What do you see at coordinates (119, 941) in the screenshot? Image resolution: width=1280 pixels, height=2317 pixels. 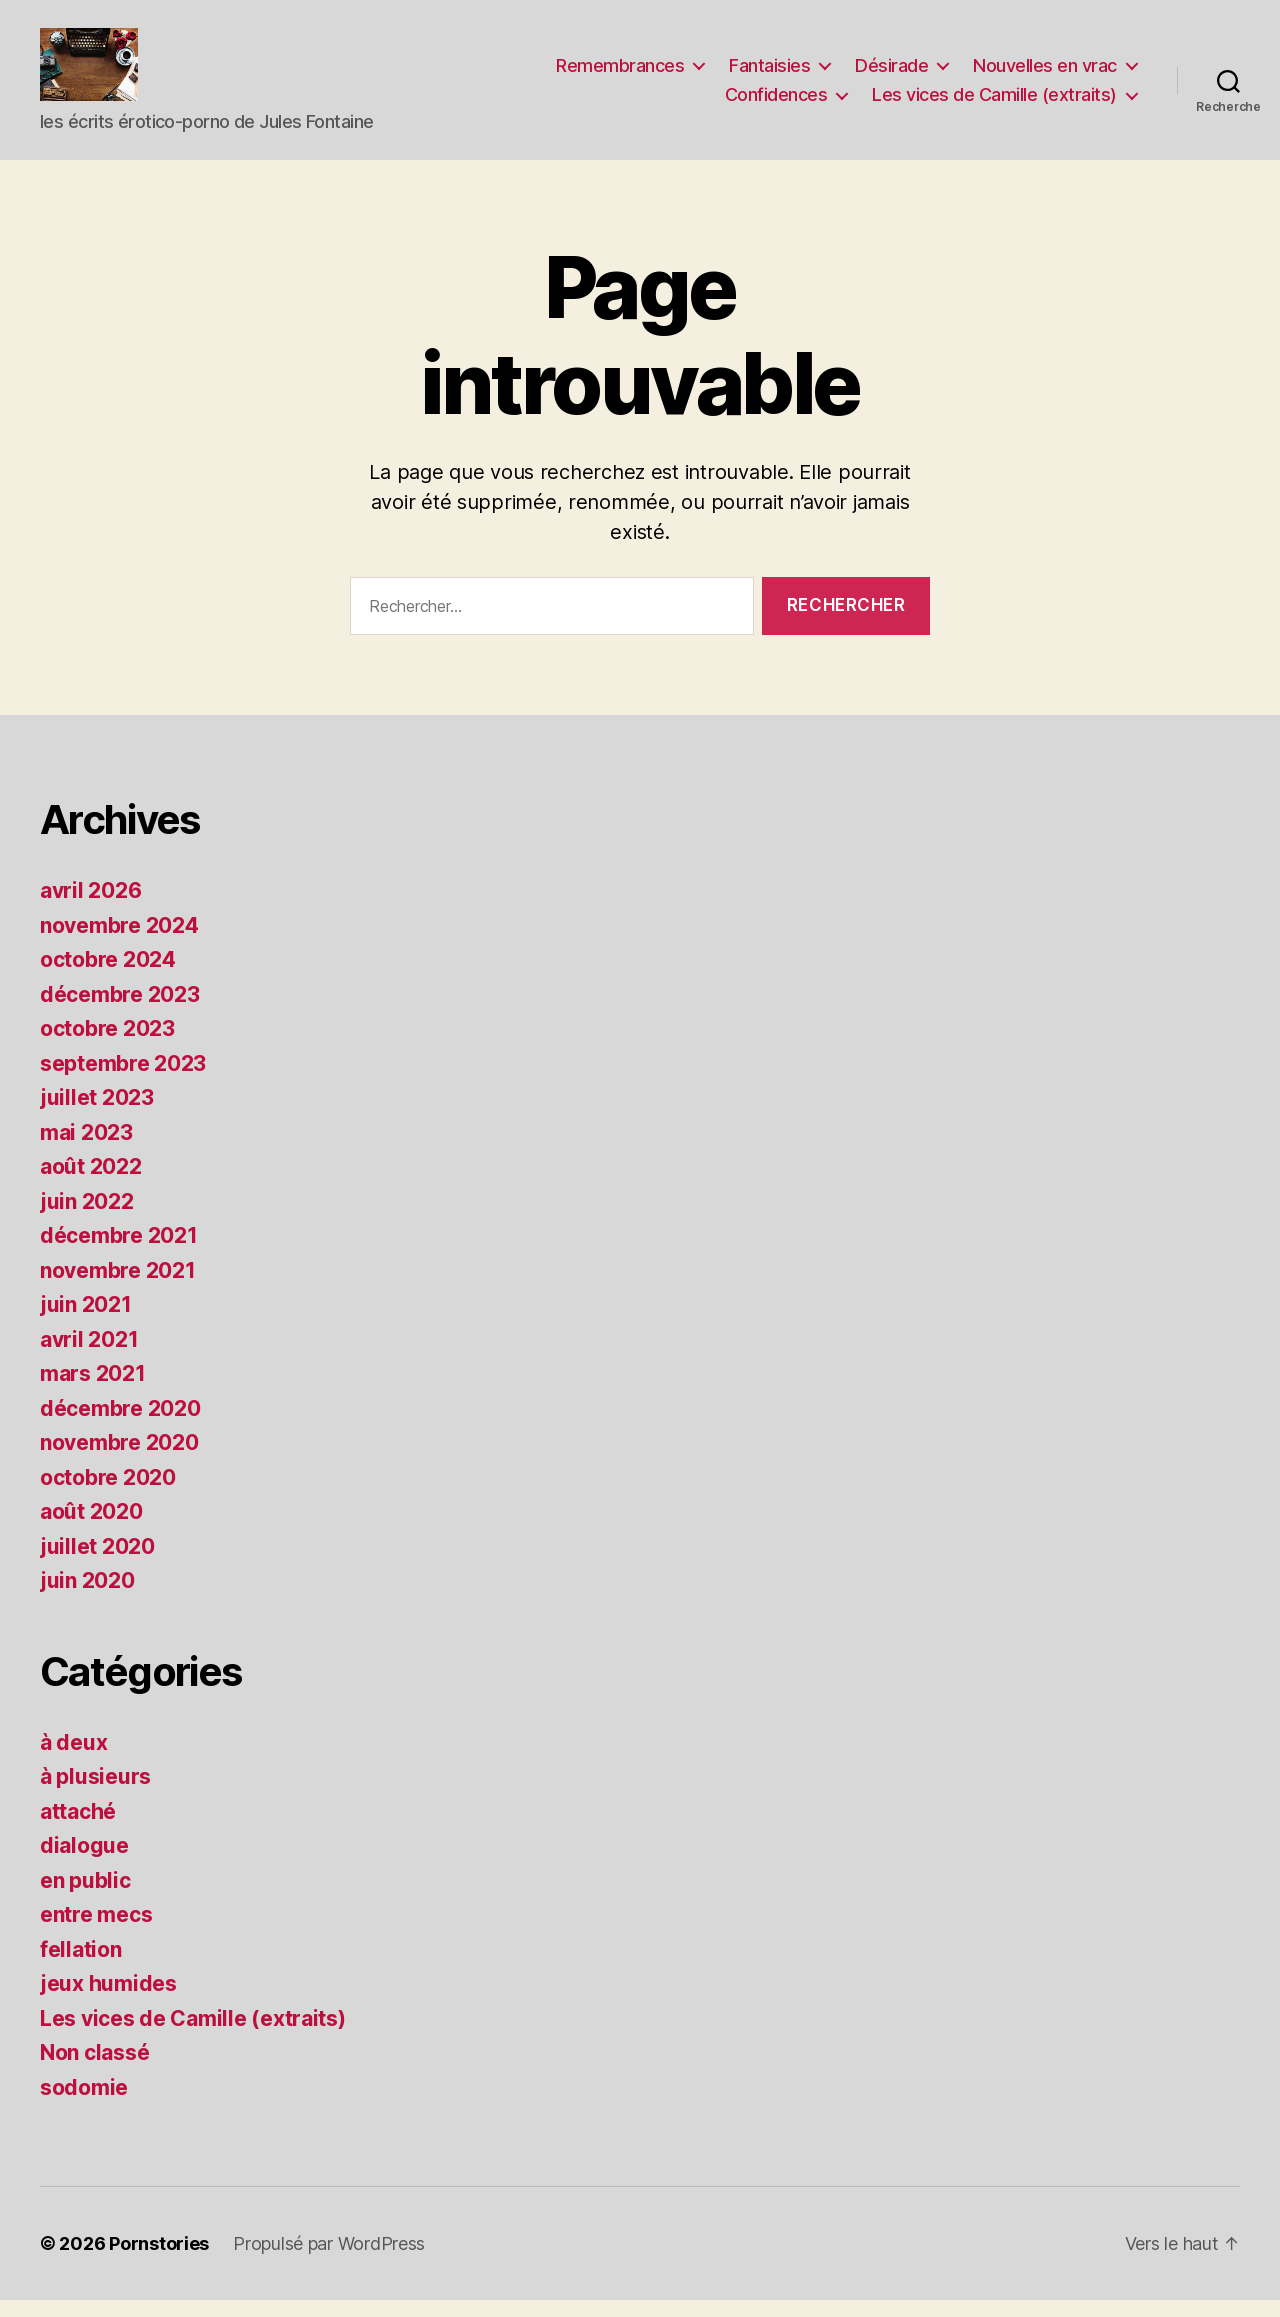 I see `novembre 2024` at bounding box center [119, 941].